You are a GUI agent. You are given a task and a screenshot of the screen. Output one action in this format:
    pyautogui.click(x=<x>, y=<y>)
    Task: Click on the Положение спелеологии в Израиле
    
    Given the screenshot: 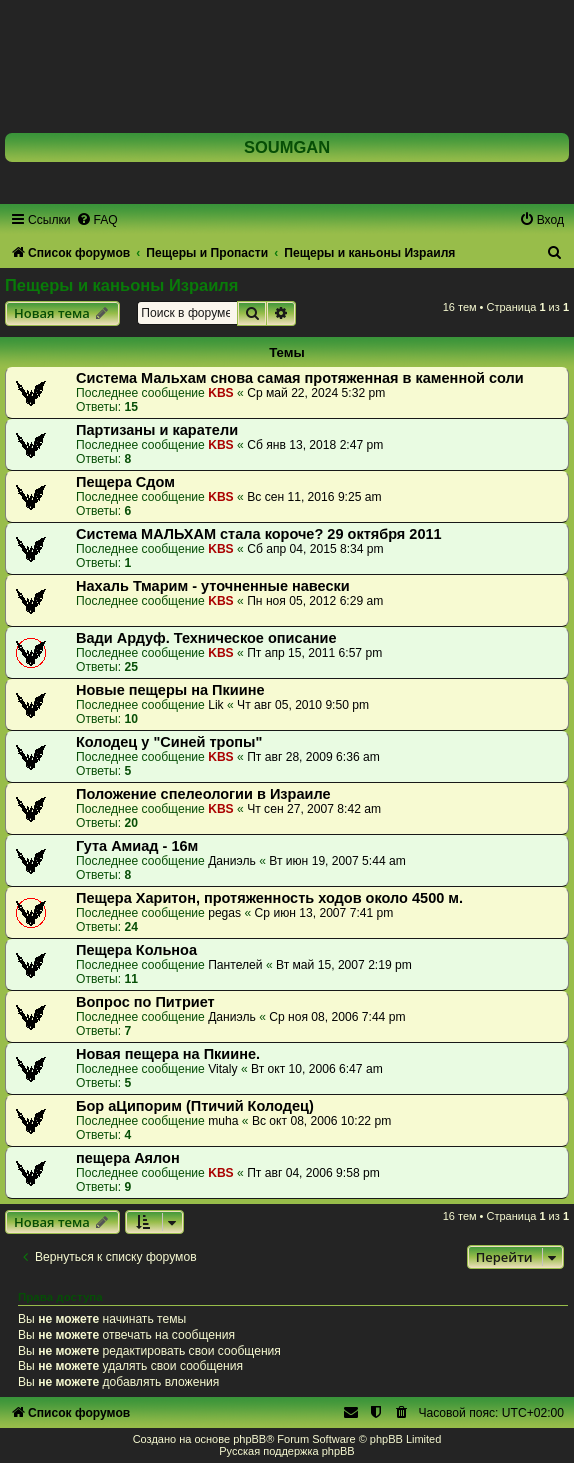 What is the action you would take?
    pyautogui.click(x=203, y=794)
    